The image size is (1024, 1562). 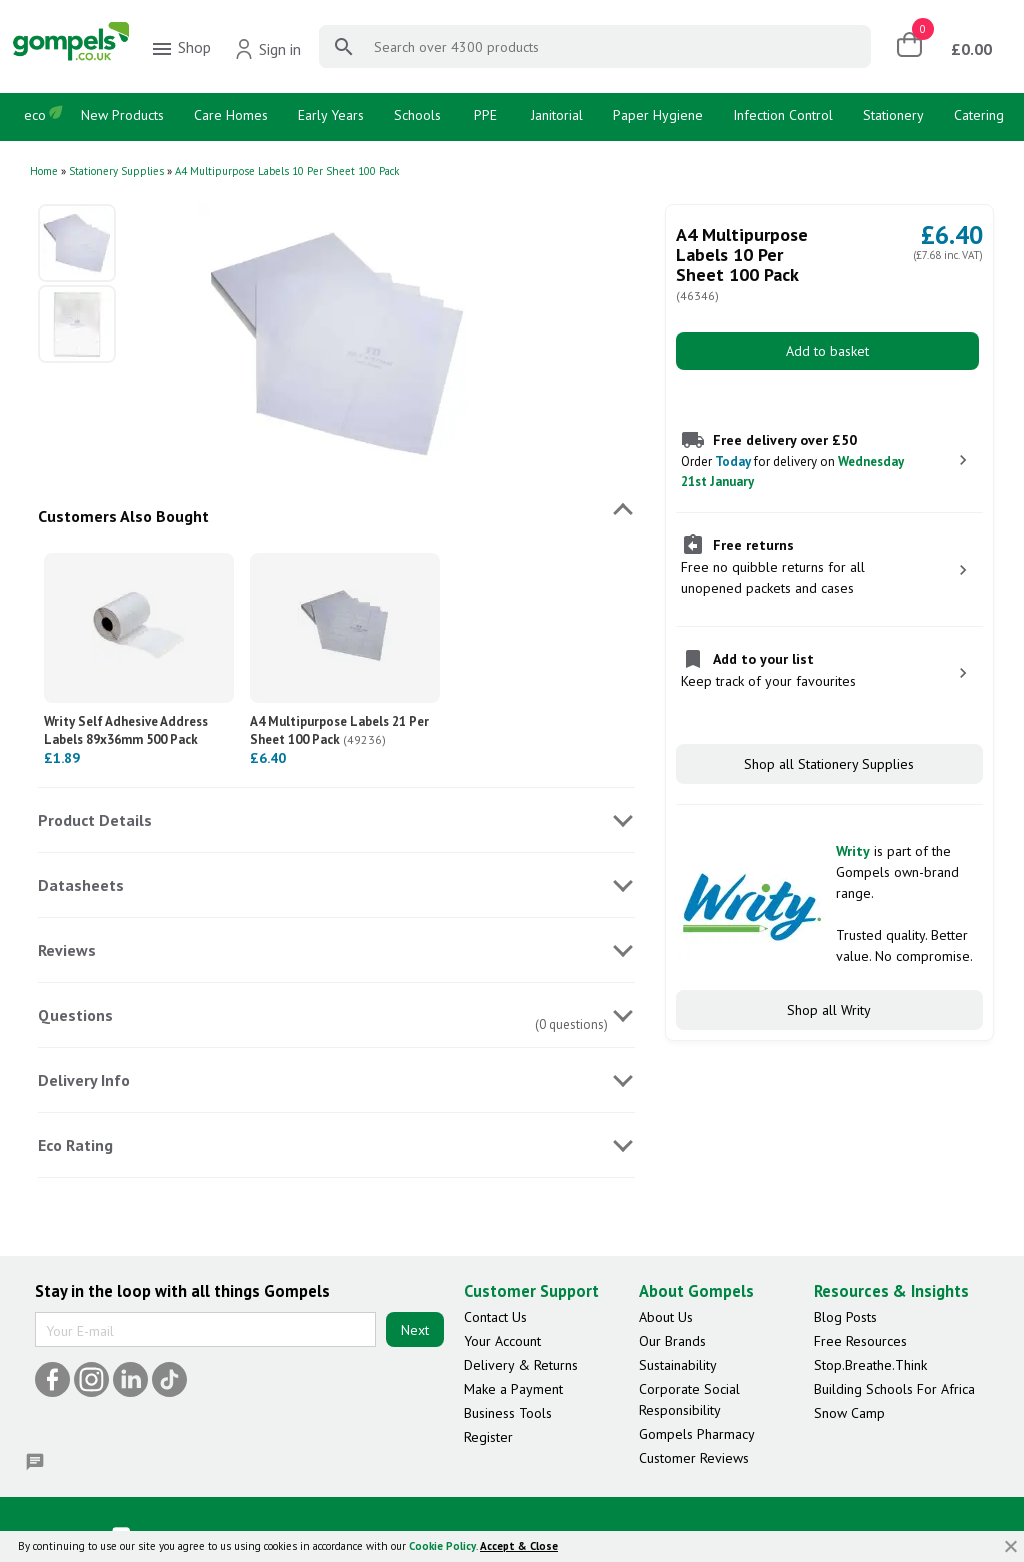 I want to click on Free Resources, so click(x=860, y=1341).